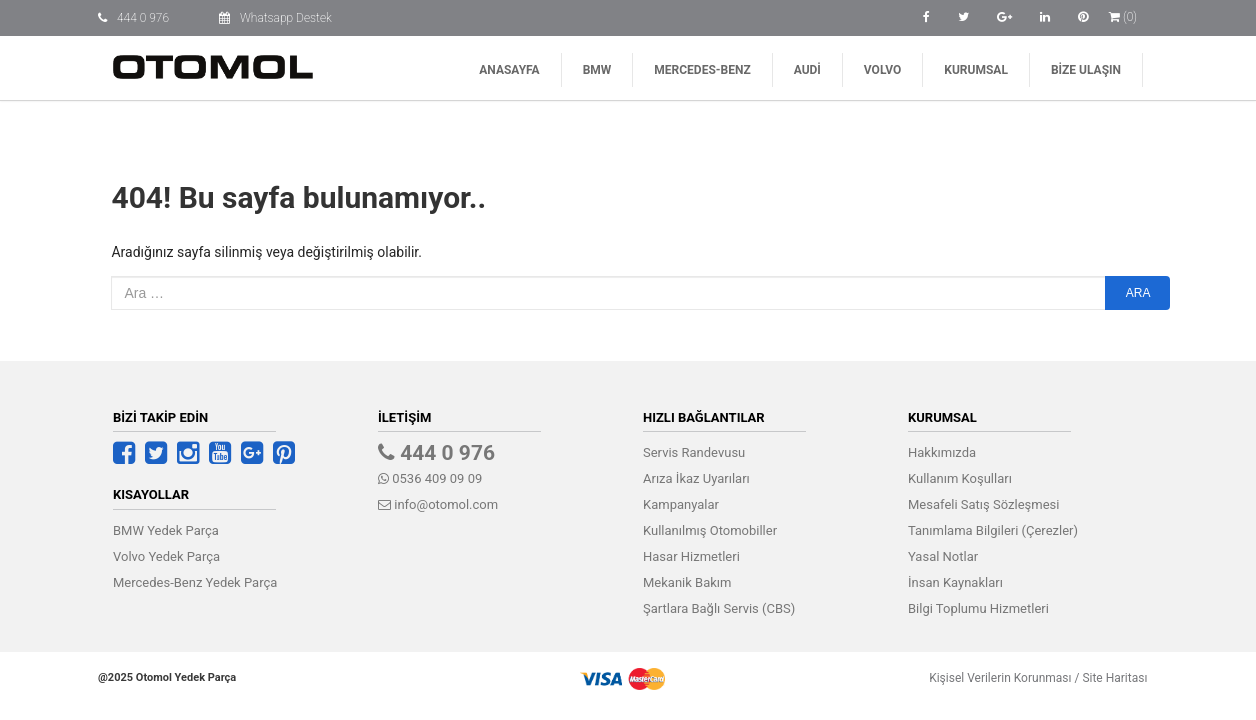 The height and width of the screenshot is (720, 1256). I want to click on Mercedes-Benz Yedek Parça, so click(195, 582).